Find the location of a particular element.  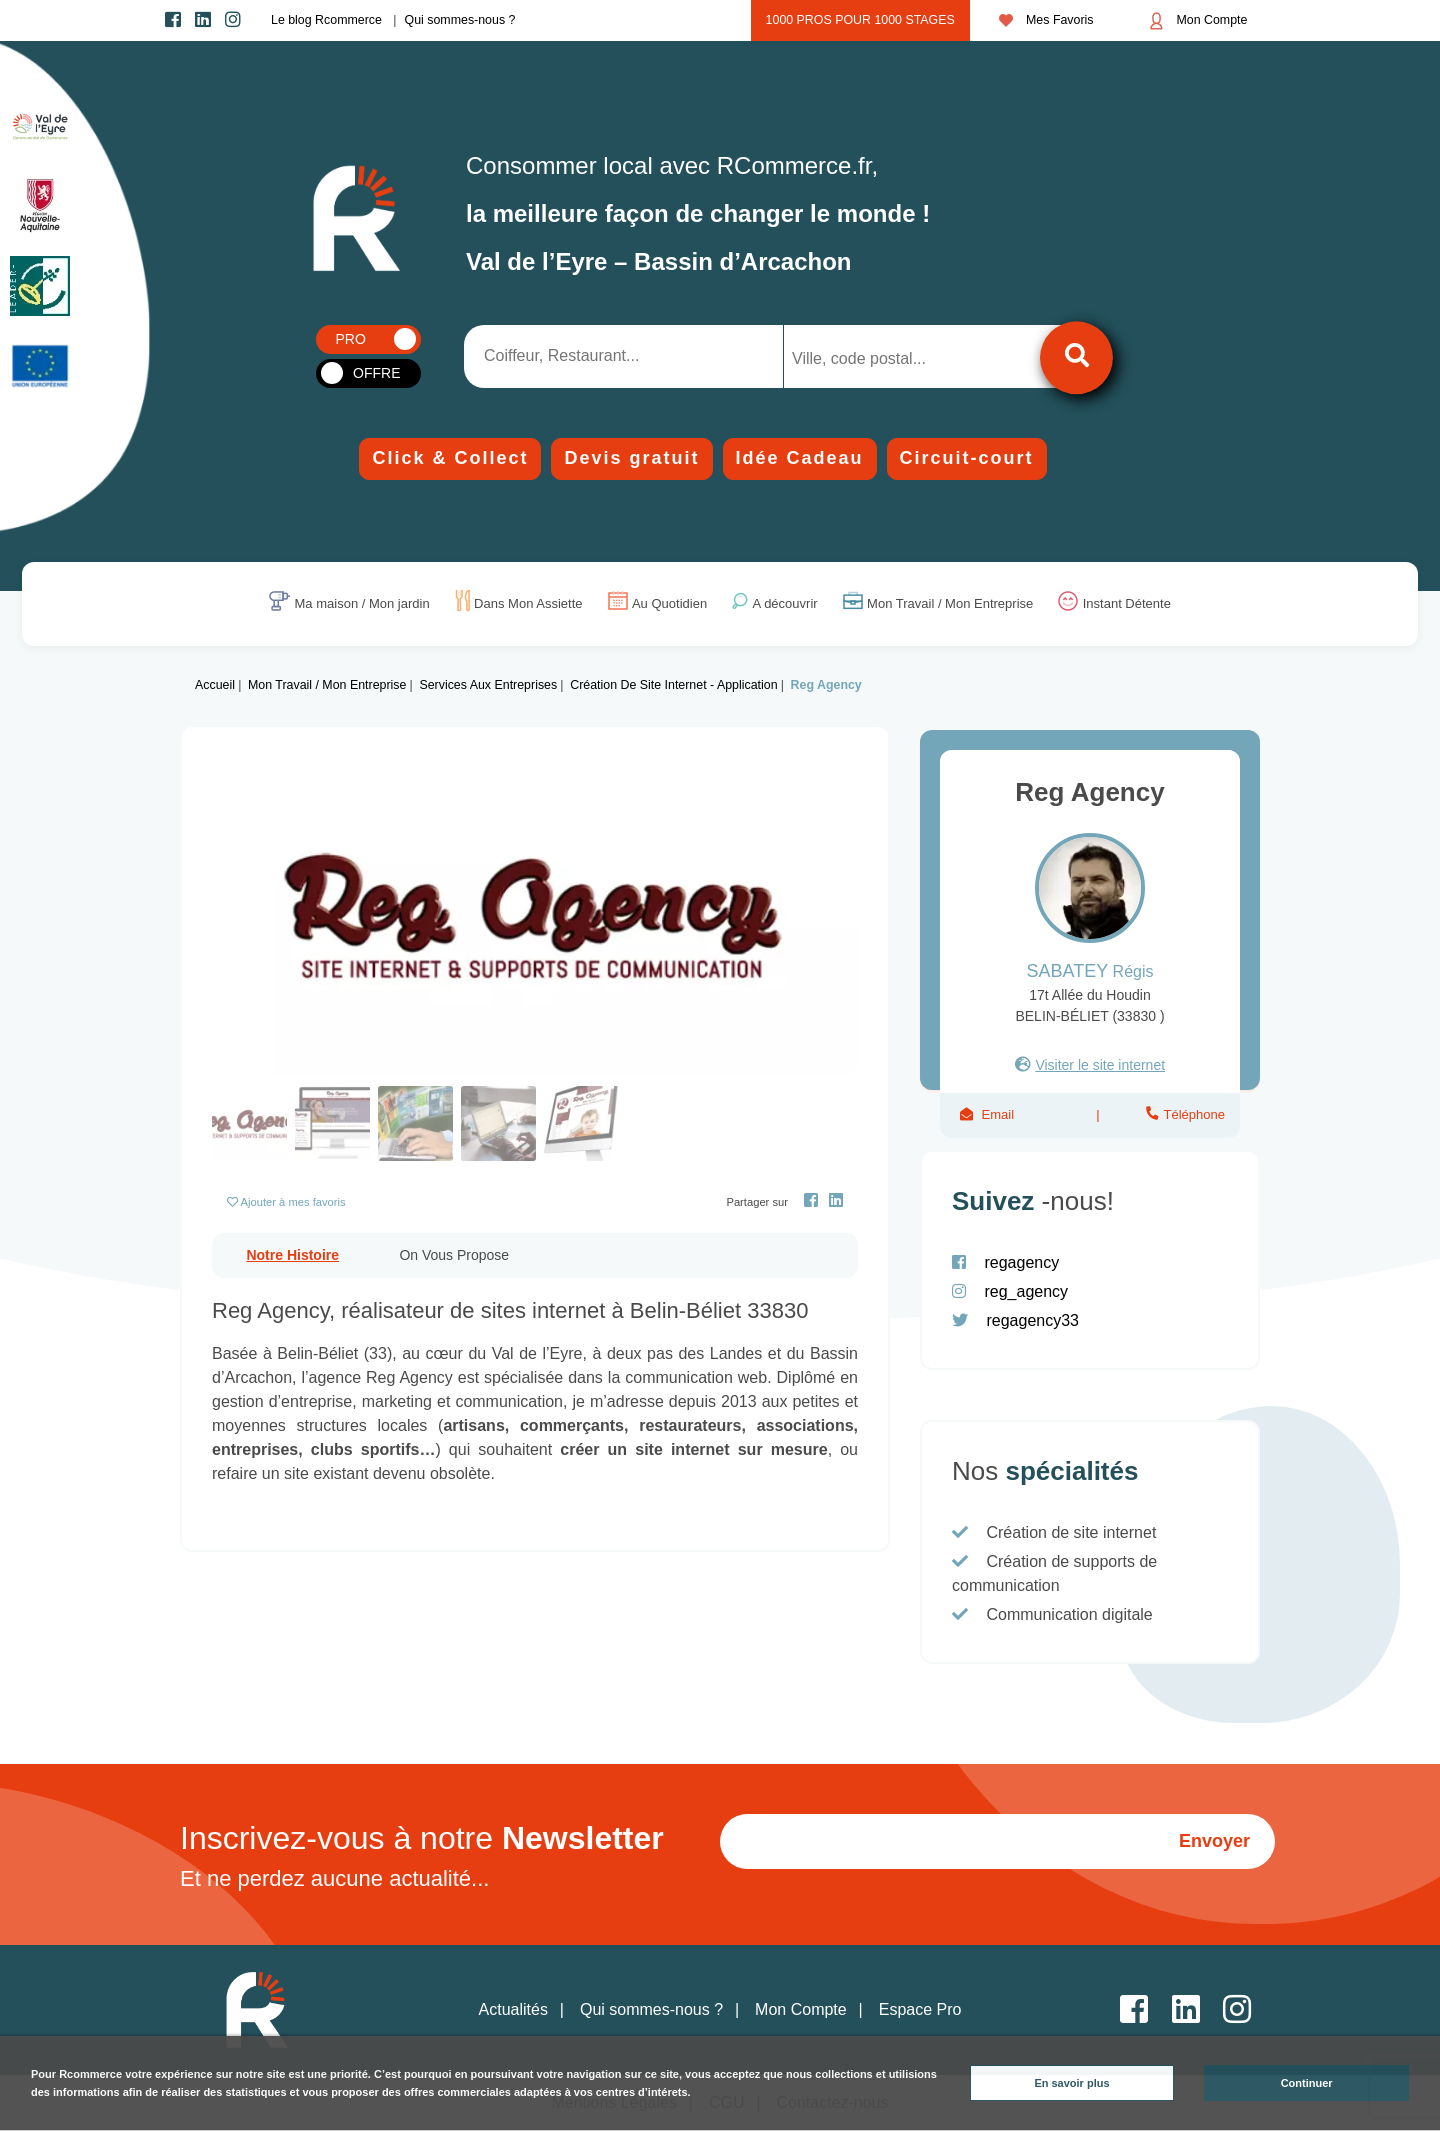

1000 pros pour 1000 stages is located at coordinates (860, 20).